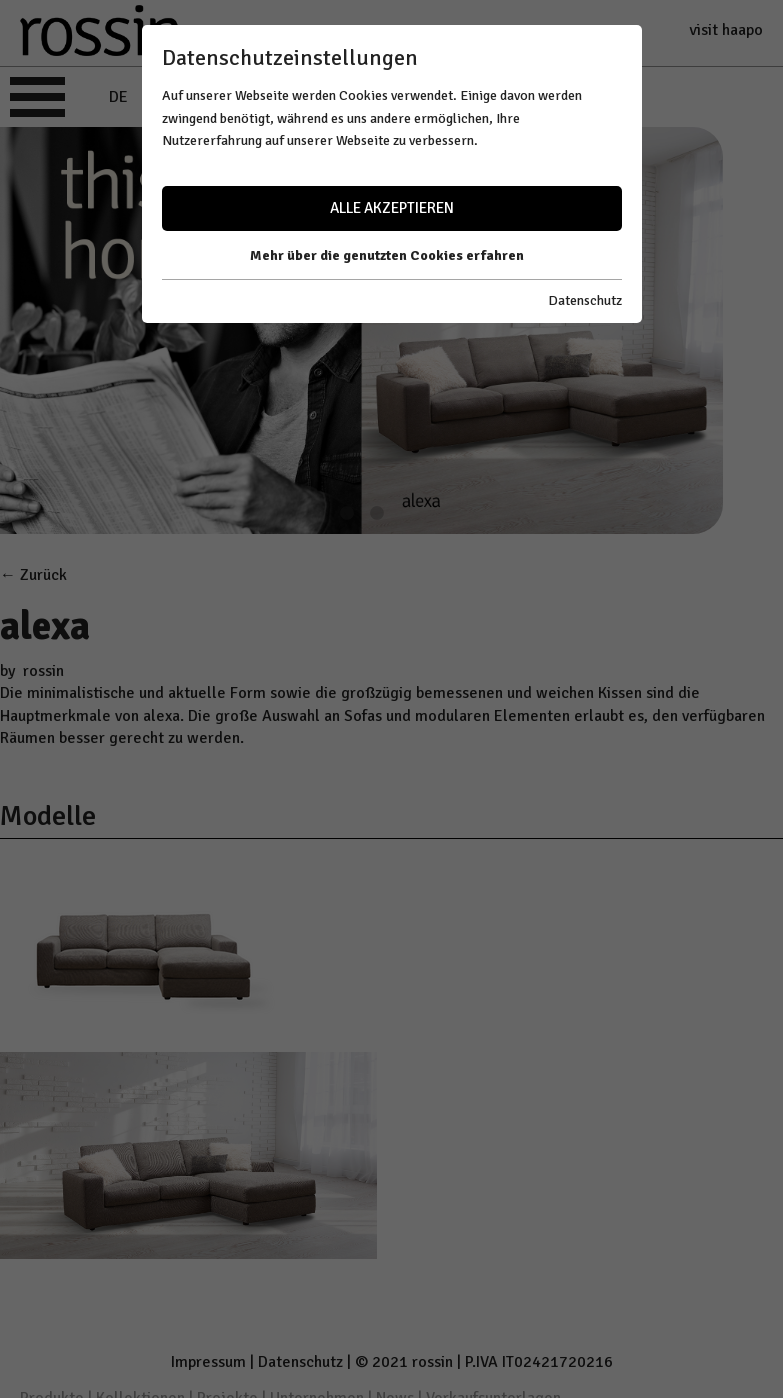 Image resolution: width=783 pixels, height=1398 pixels. Describe the element at coordinates (585, 300) in the screenshot. I see `Datenschutz` at that location.